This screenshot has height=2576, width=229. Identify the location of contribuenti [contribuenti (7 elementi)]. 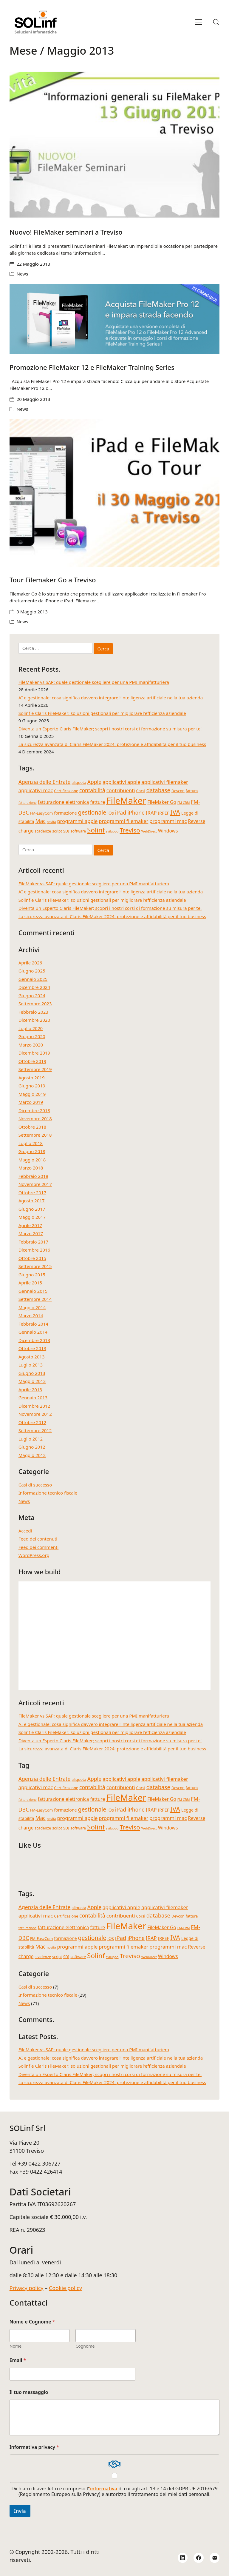
(120, 790).